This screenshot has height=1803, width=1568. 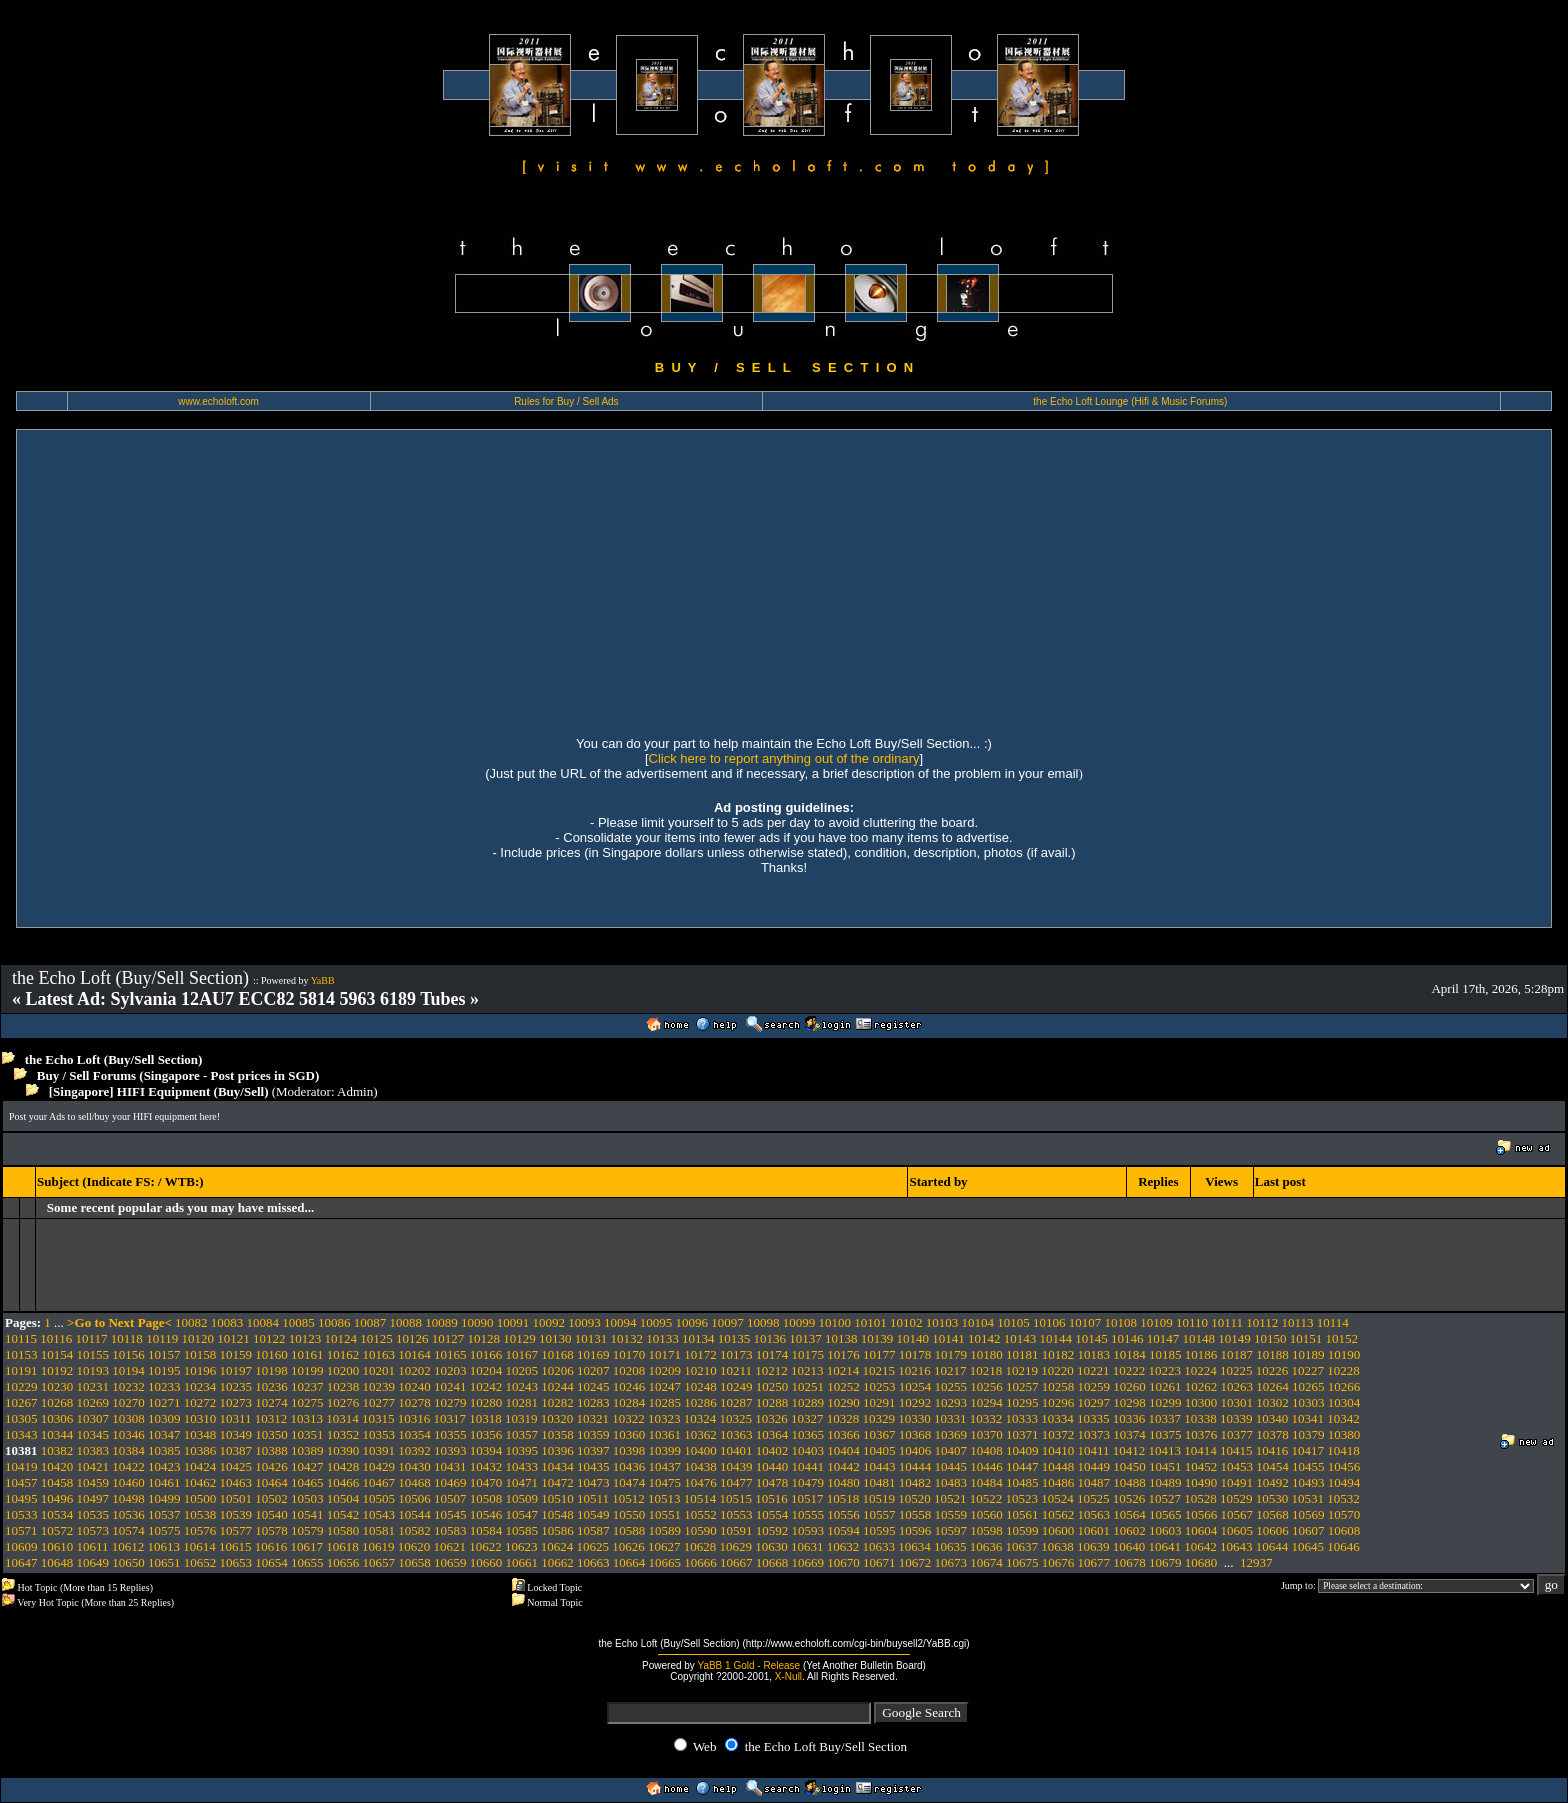 I want to click on 10666, so click(x=700, y=1562).